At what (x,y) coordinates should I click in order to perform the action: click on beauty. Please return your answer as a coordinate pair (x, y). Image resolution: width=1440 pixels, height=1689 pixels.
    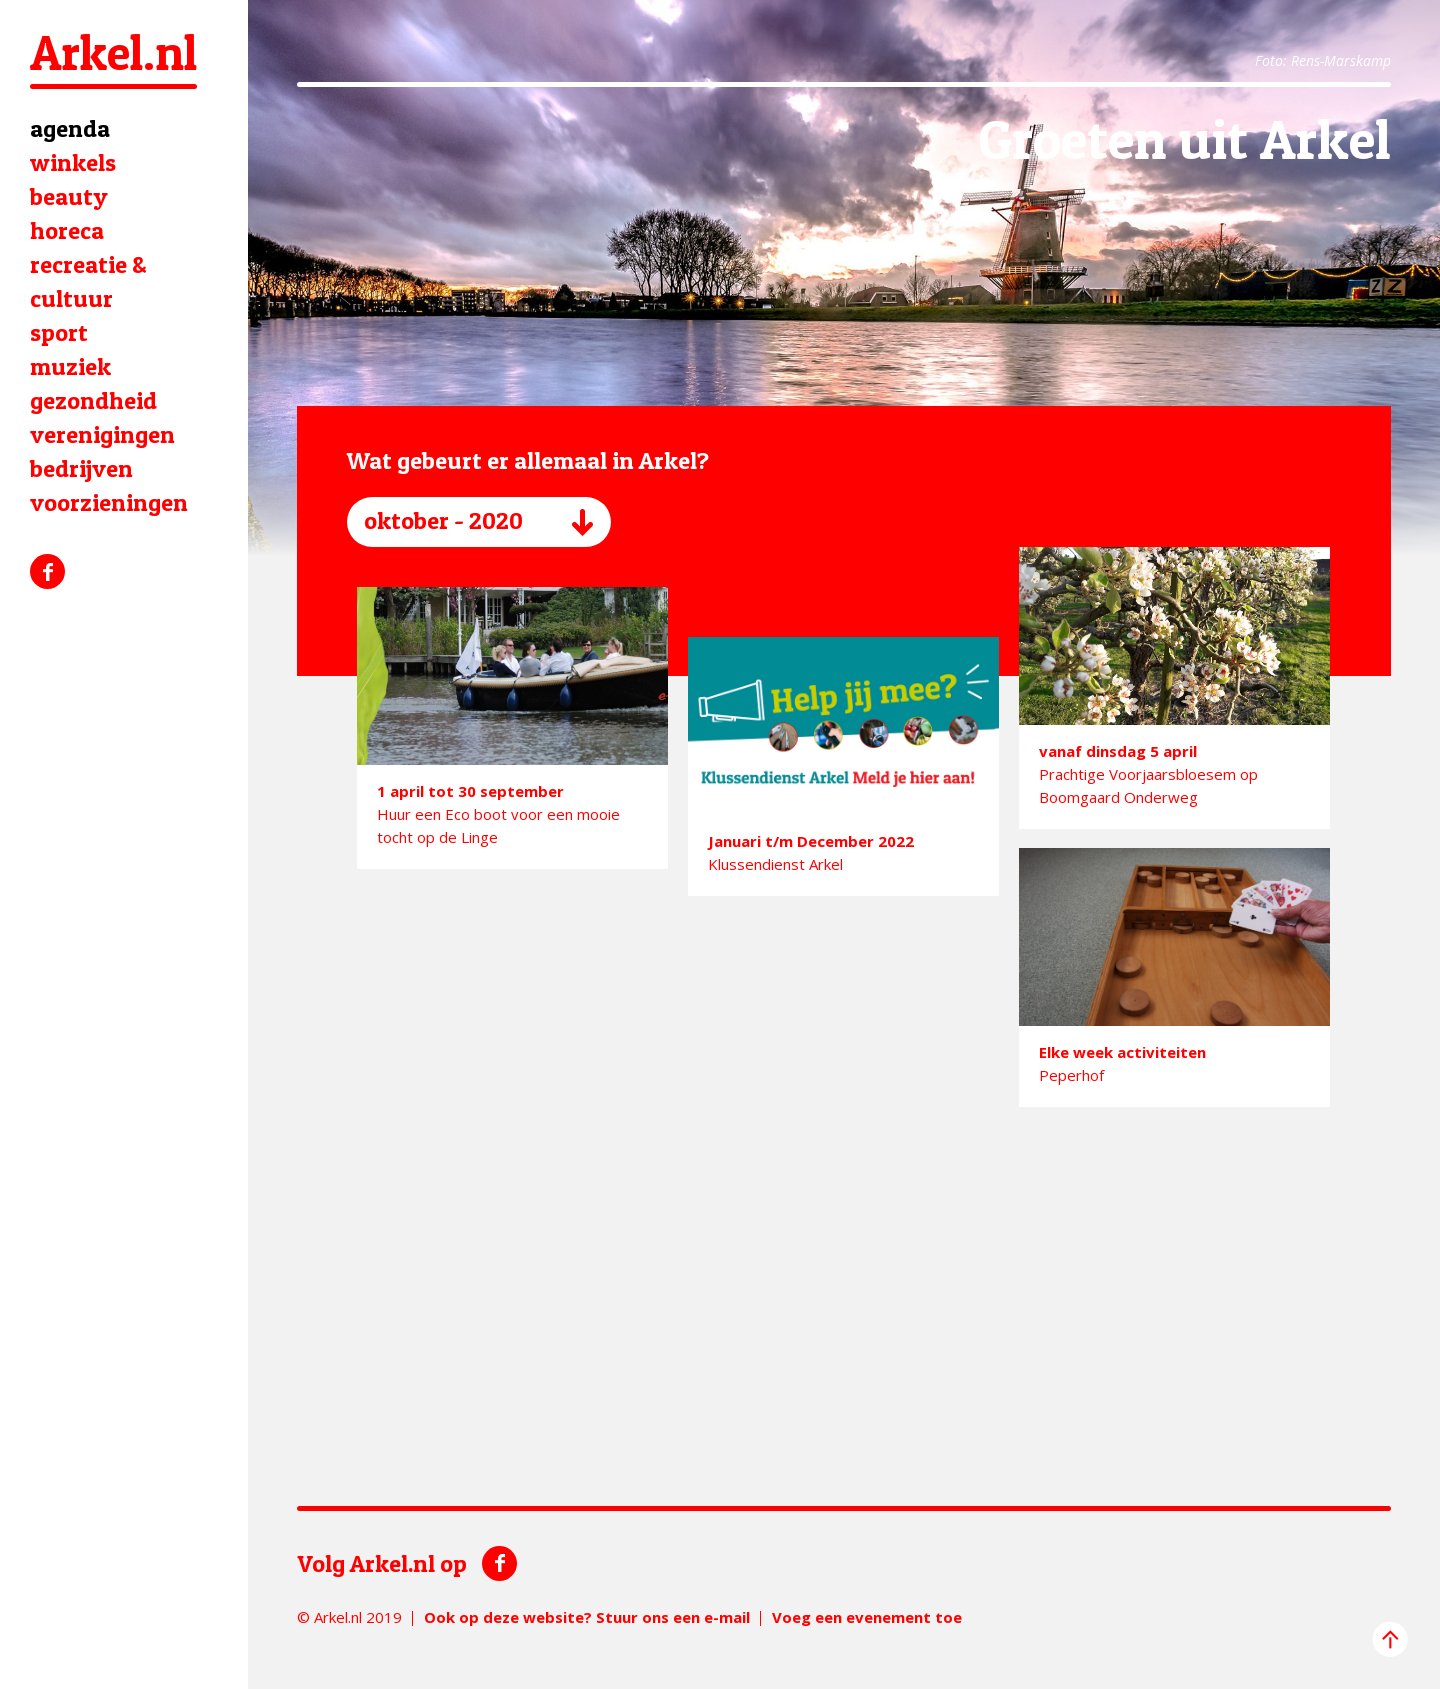
    Looking at the image, I should click on (69, 196).